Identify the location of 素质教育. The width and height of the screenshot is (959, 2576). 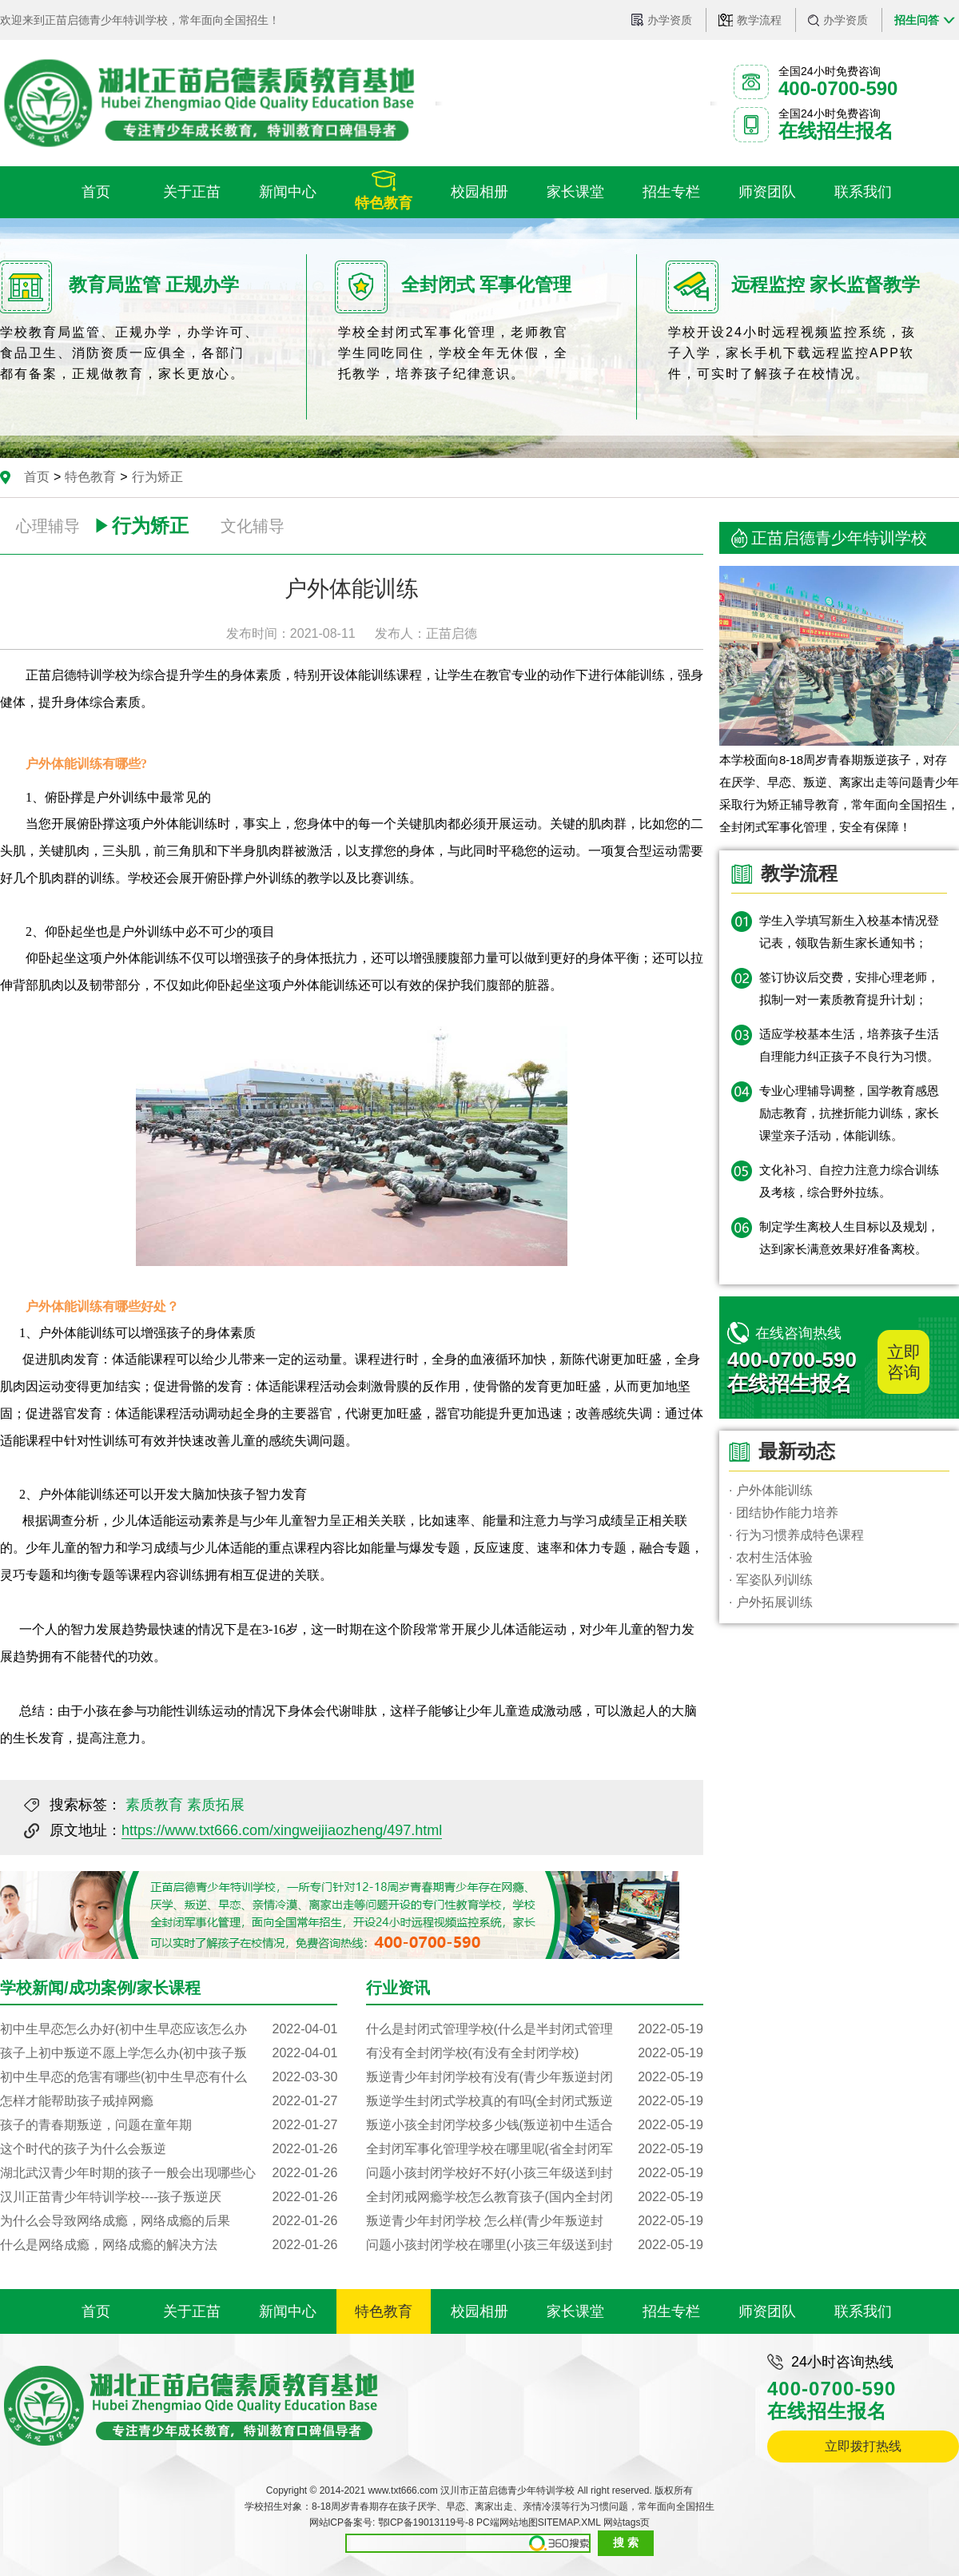
(154, 1805).